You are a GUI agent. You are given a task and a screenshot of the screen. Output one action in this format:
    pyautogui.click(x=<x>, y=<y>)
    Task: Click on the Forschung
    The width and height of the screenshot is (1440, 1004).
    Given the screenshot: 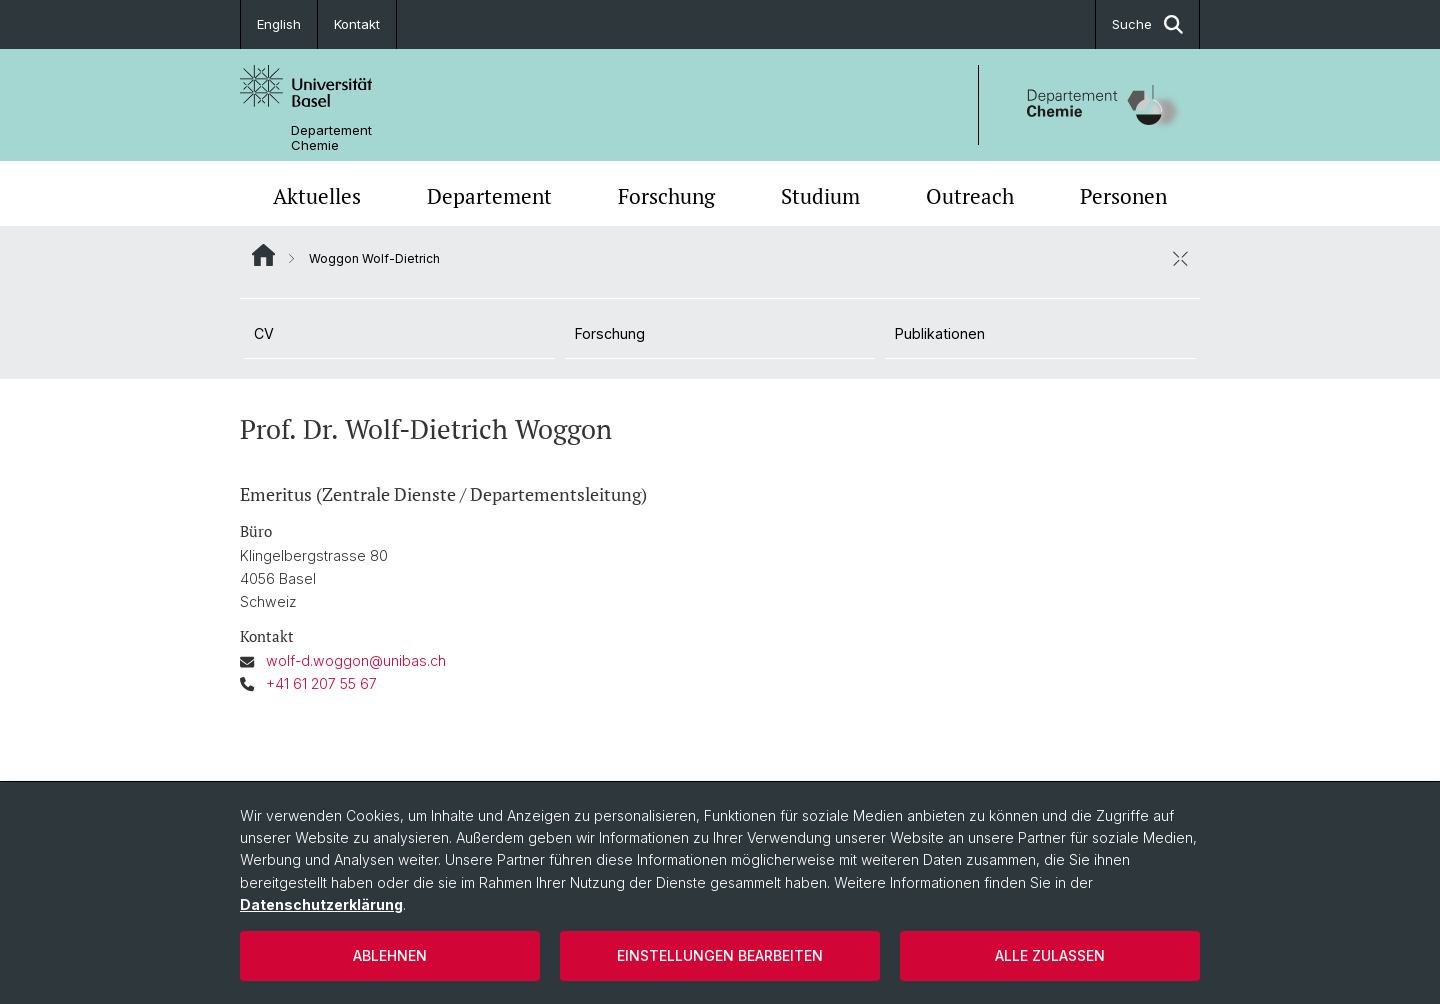 What is the action you would take?
    pyautogui.click(x=666, y=196)
    